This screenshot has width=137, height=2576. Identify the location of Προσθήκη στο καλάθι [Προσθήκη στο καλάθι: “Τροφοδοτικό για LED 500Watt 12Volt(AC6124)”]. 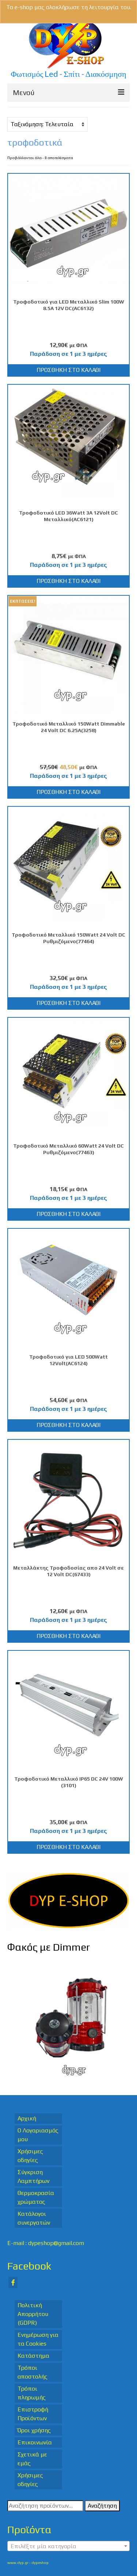
(68, 1424).